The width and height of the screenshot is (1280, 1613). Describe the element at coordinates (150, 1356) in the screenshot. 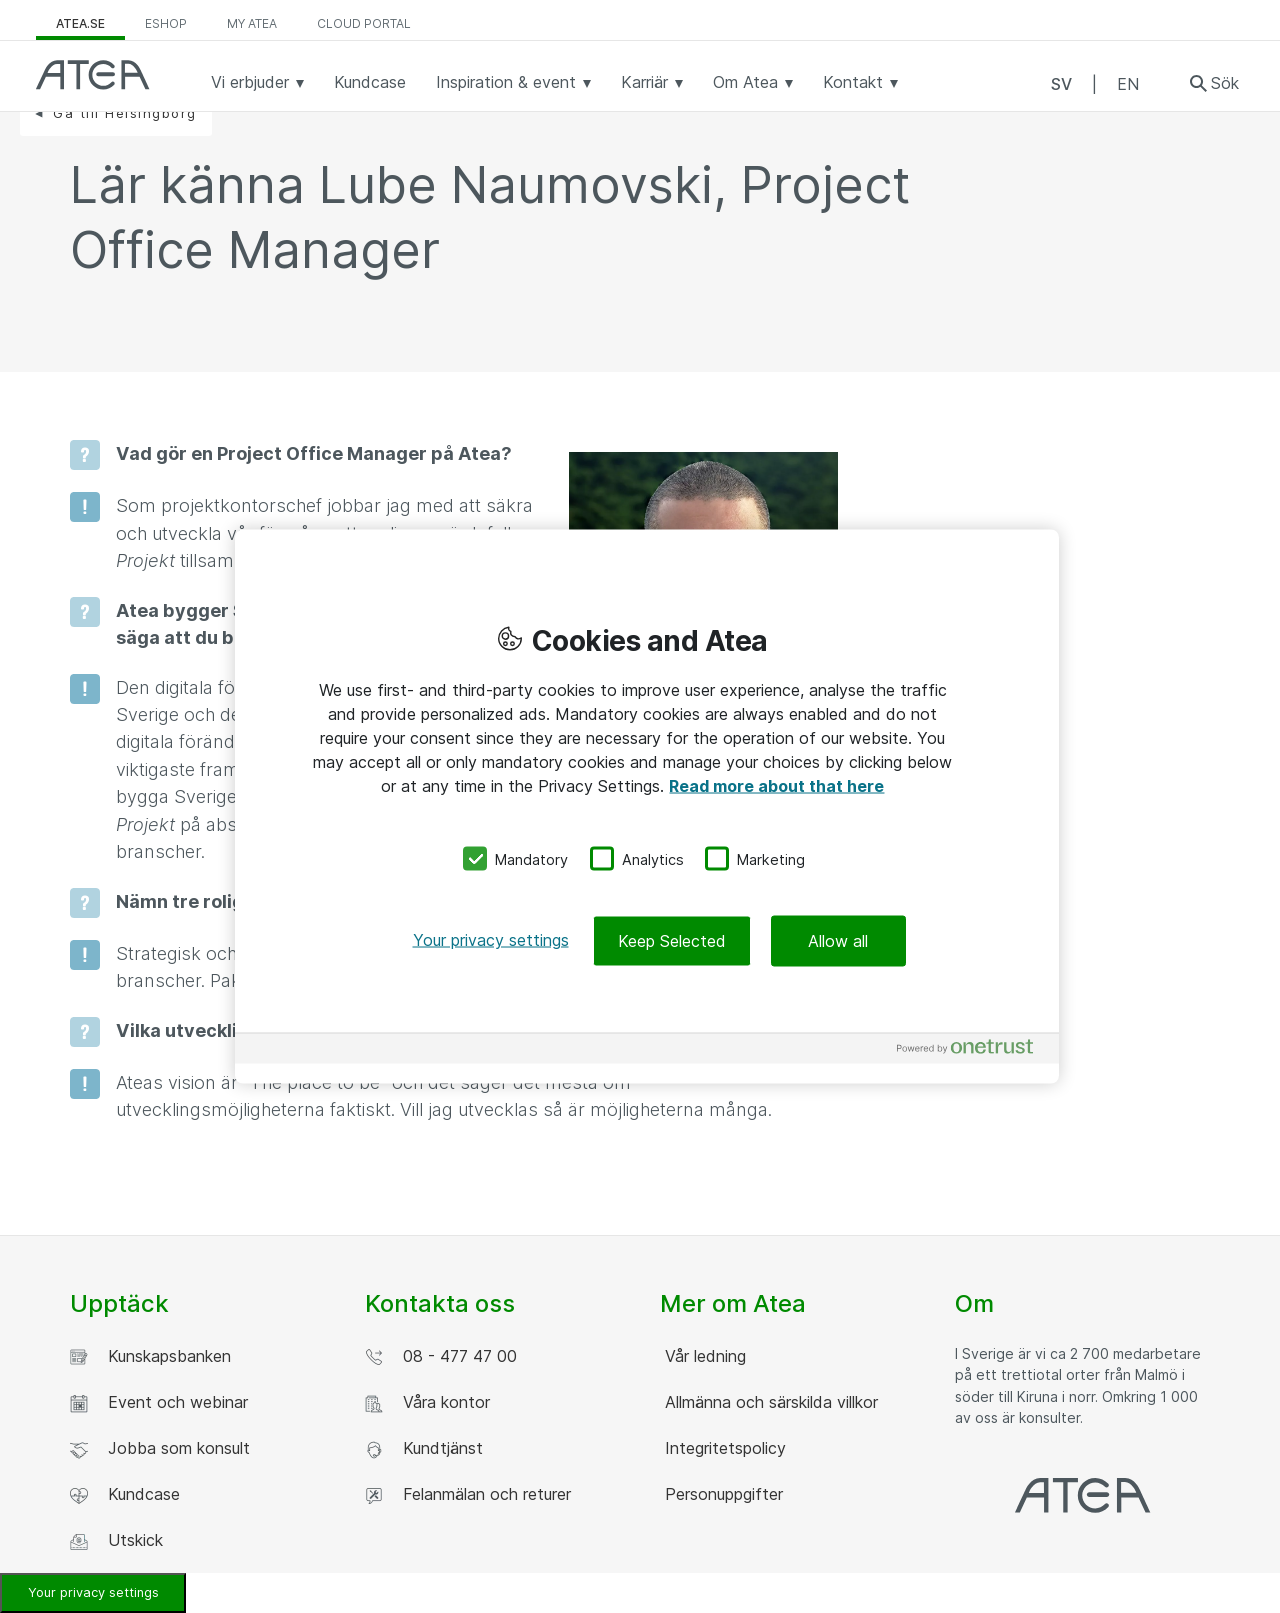

I see `Kunskapsbanken` at that location.